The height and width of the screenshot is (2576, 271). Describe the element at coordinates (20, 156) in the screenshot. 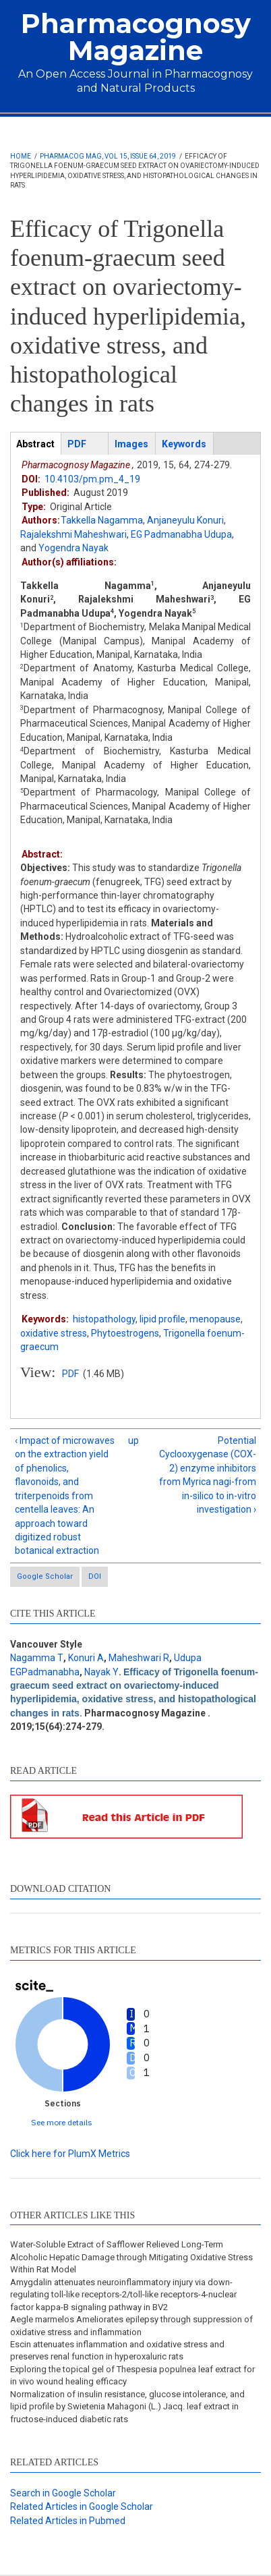

I see `Home` at that location.